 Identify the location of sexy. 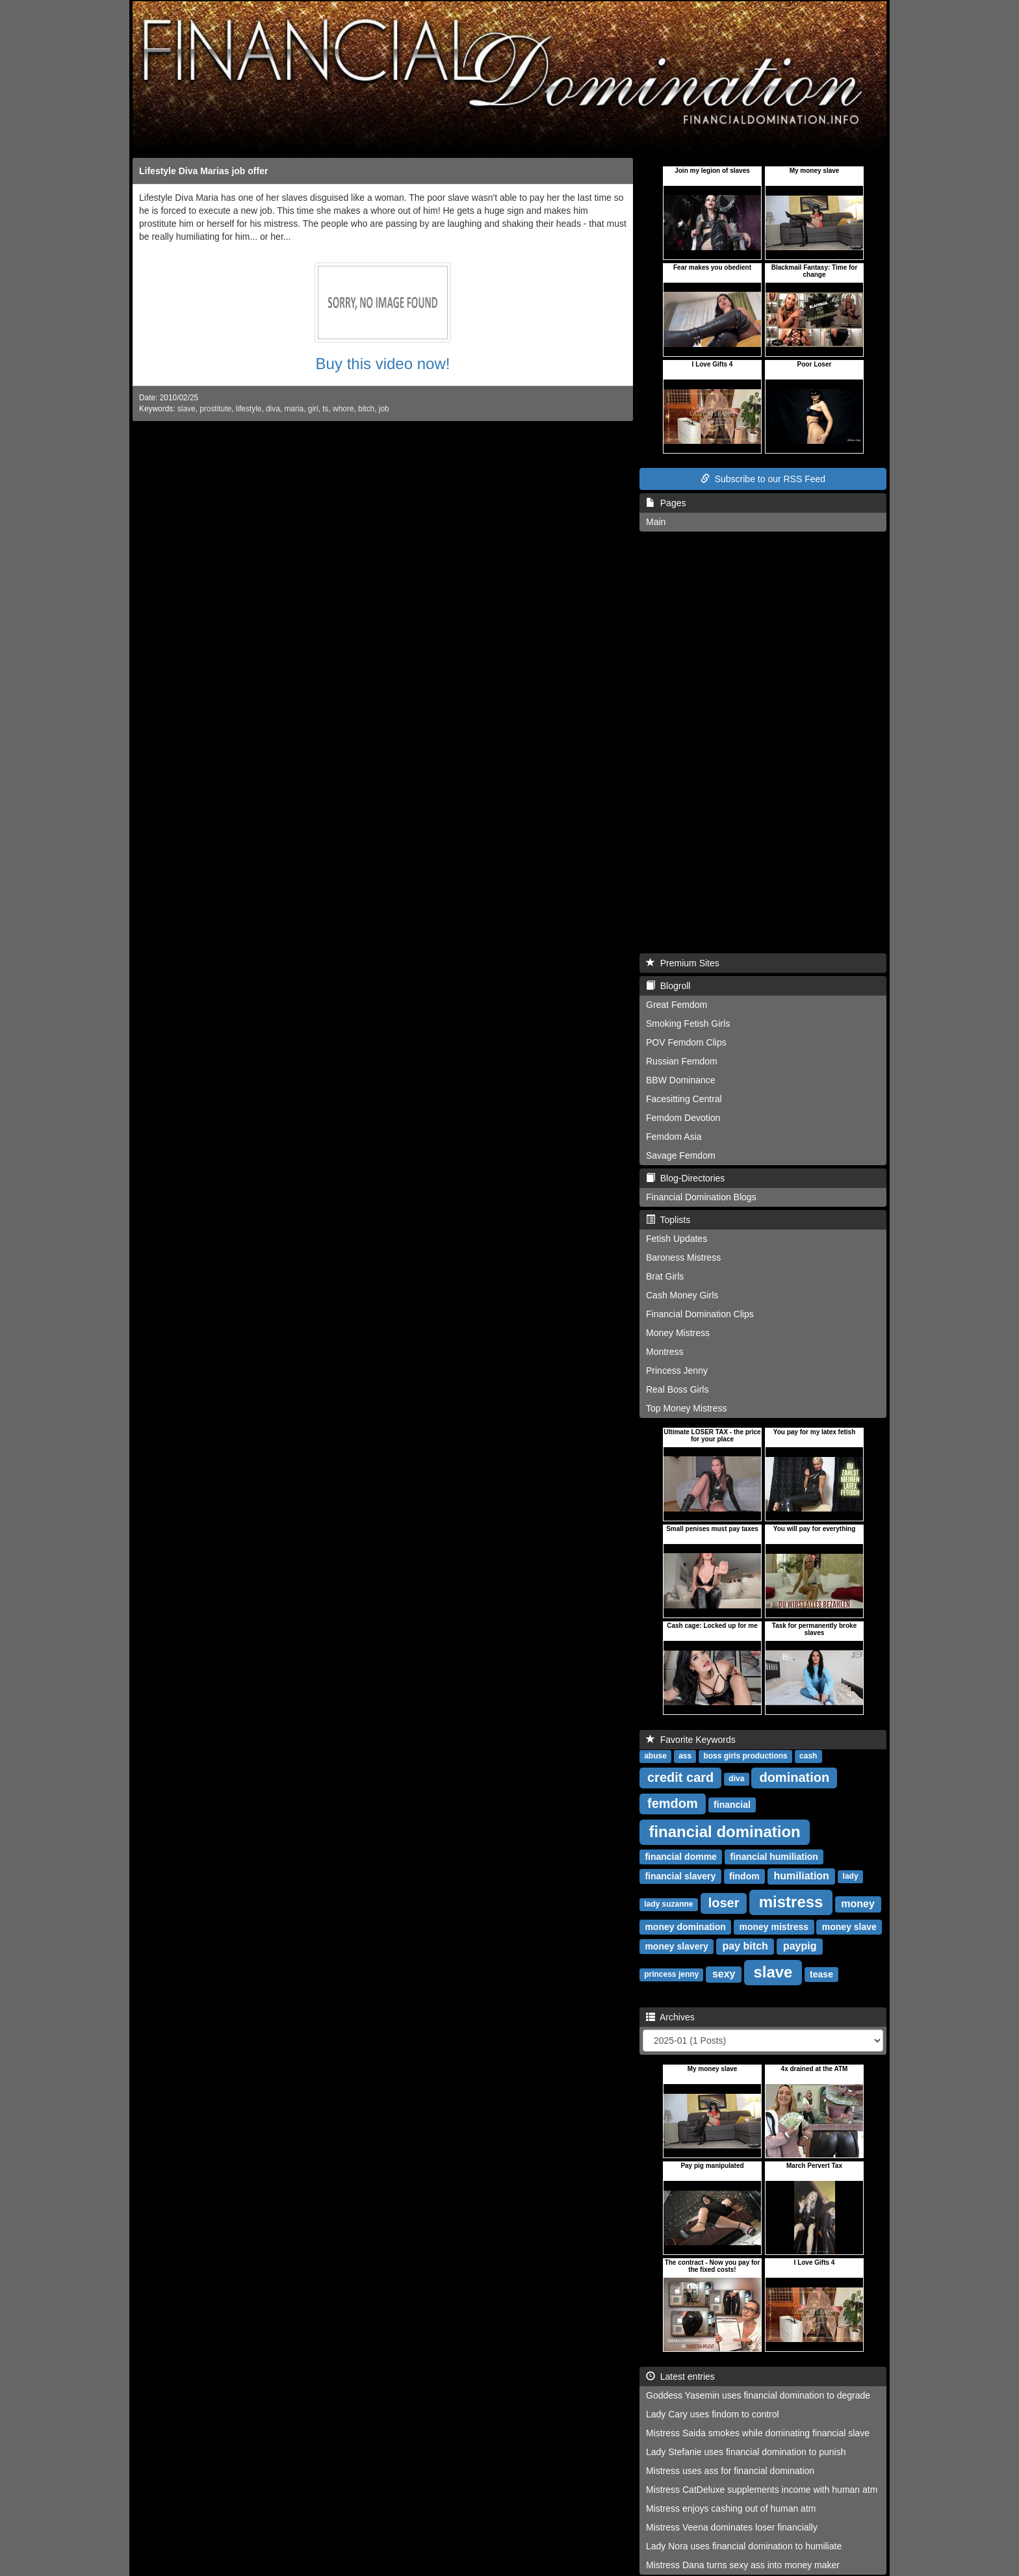
(724, 1973).